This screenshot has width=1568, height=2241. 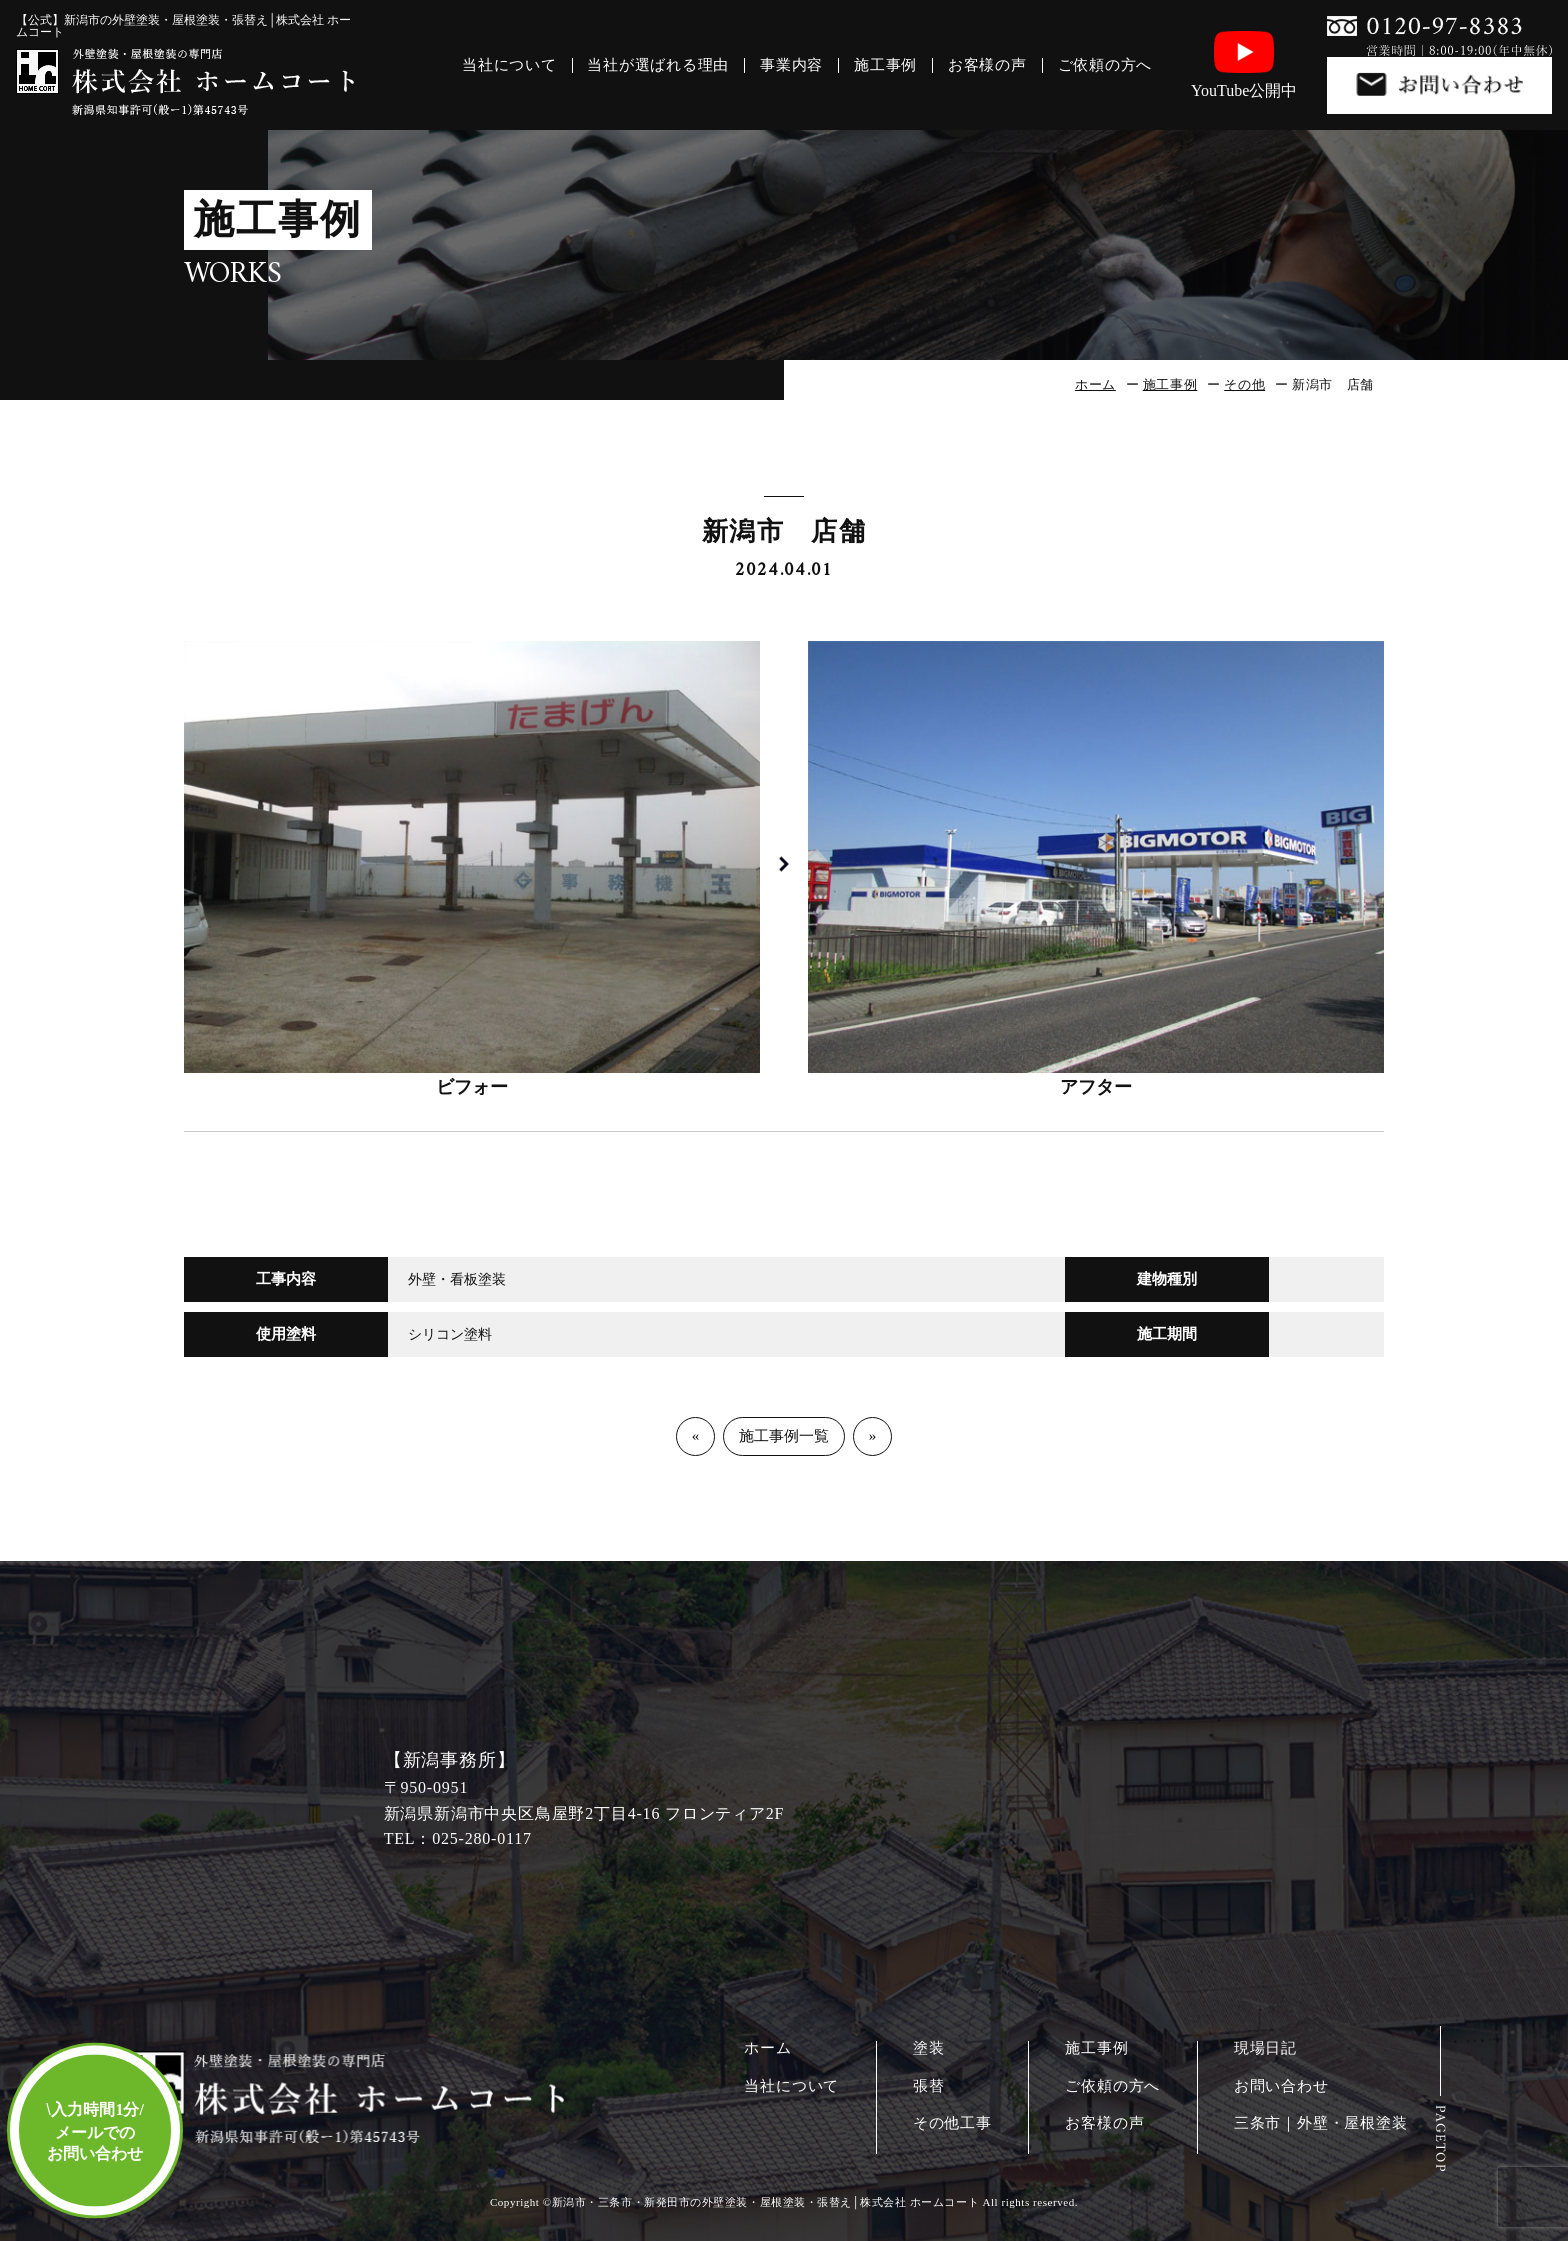 What do you see at coordinates (658, 65) in the screenshot?
I see `当社が選ばれる理由` at bounding box center [658, 65].